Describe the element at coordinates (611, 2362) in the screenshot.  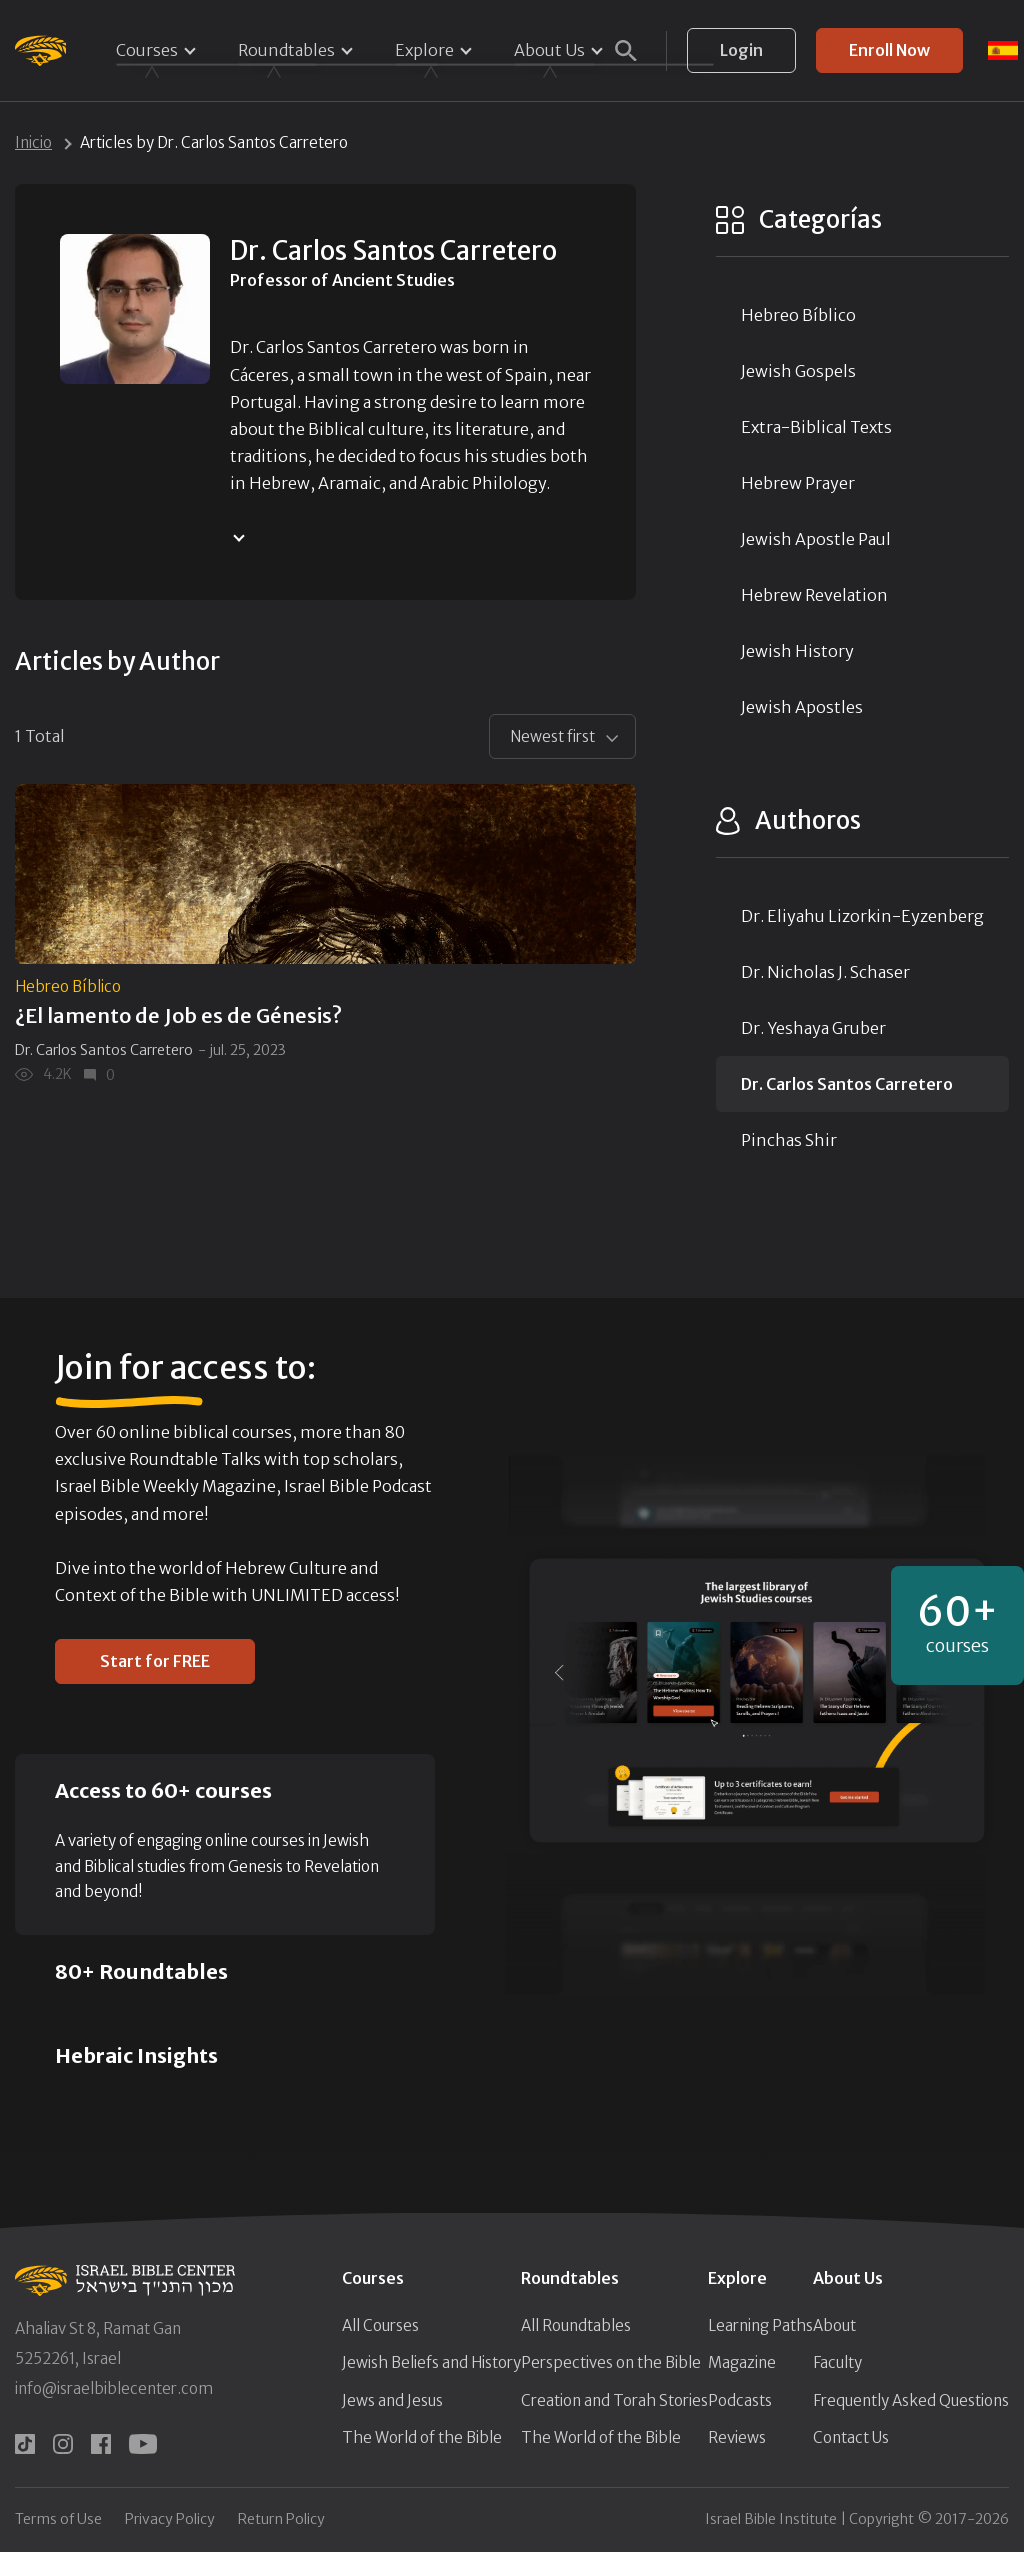
I see `Perspectives on the Bible` at that location.